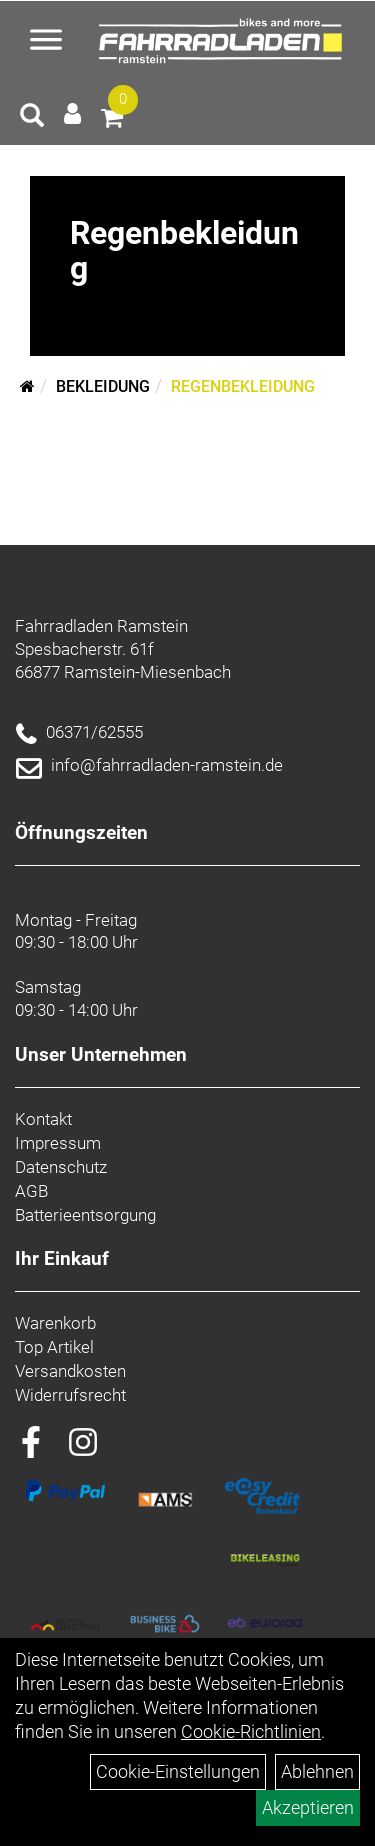  I want to click on Widerrufsrecht, so click(70, 1395).